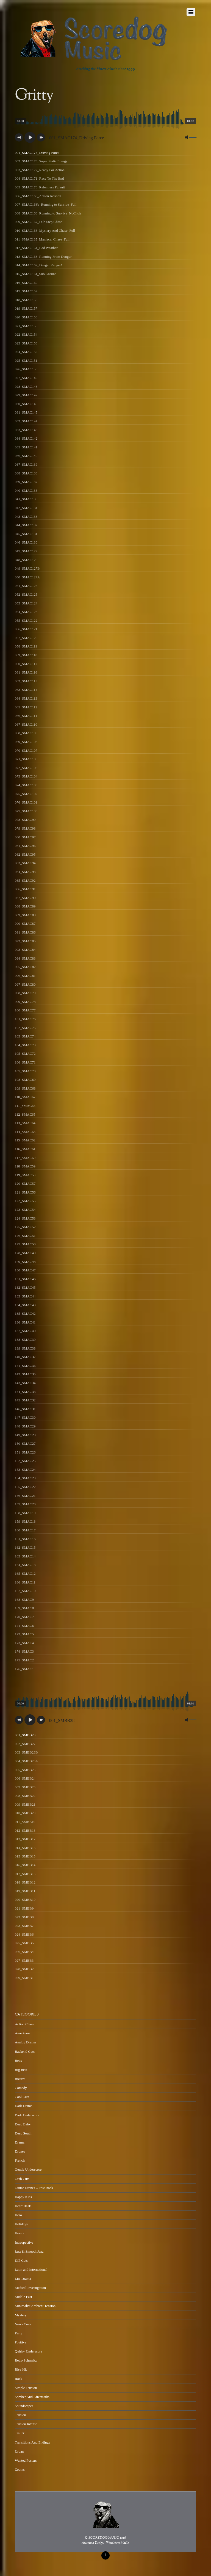 The height and width of the screenshot is (2576, 211). I want to click on Analog Drama, so click(25, 2042).